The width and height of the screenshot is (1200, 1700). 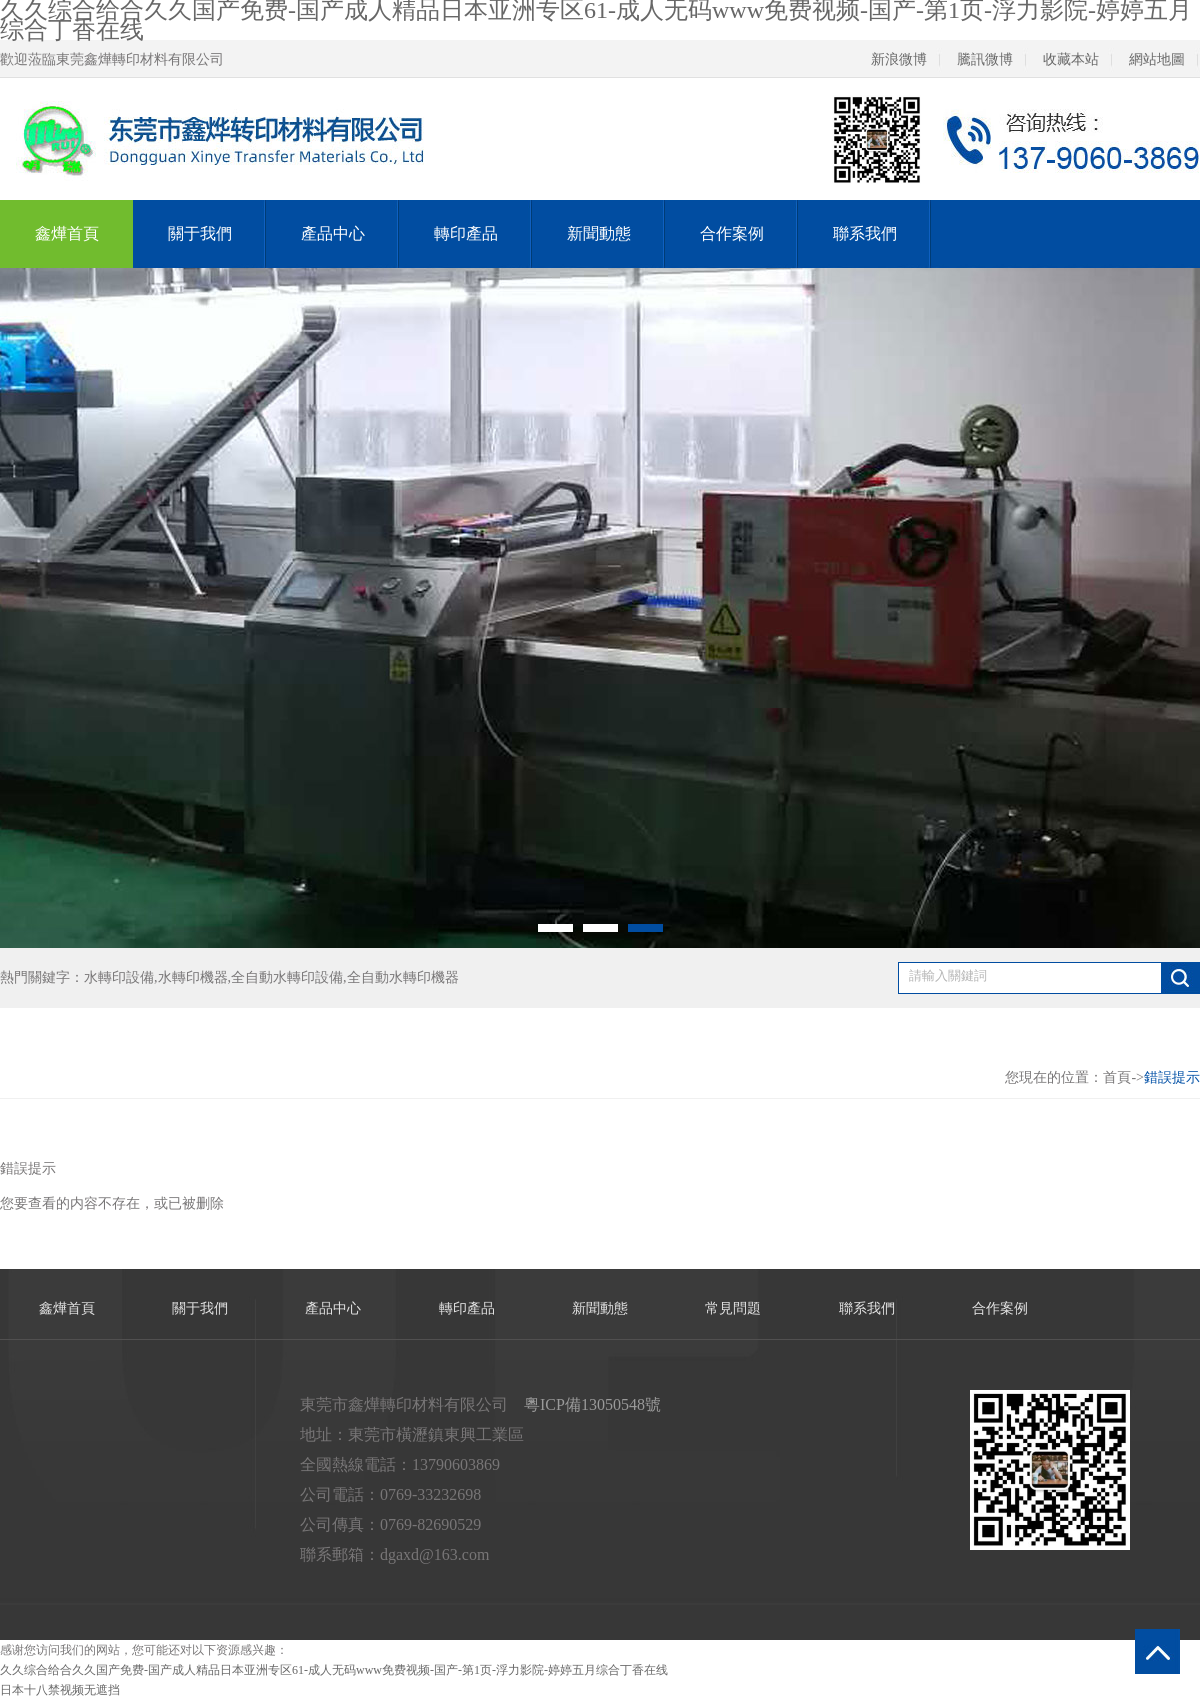 I want to click on 轉印產品, so click(x=466, y=233).